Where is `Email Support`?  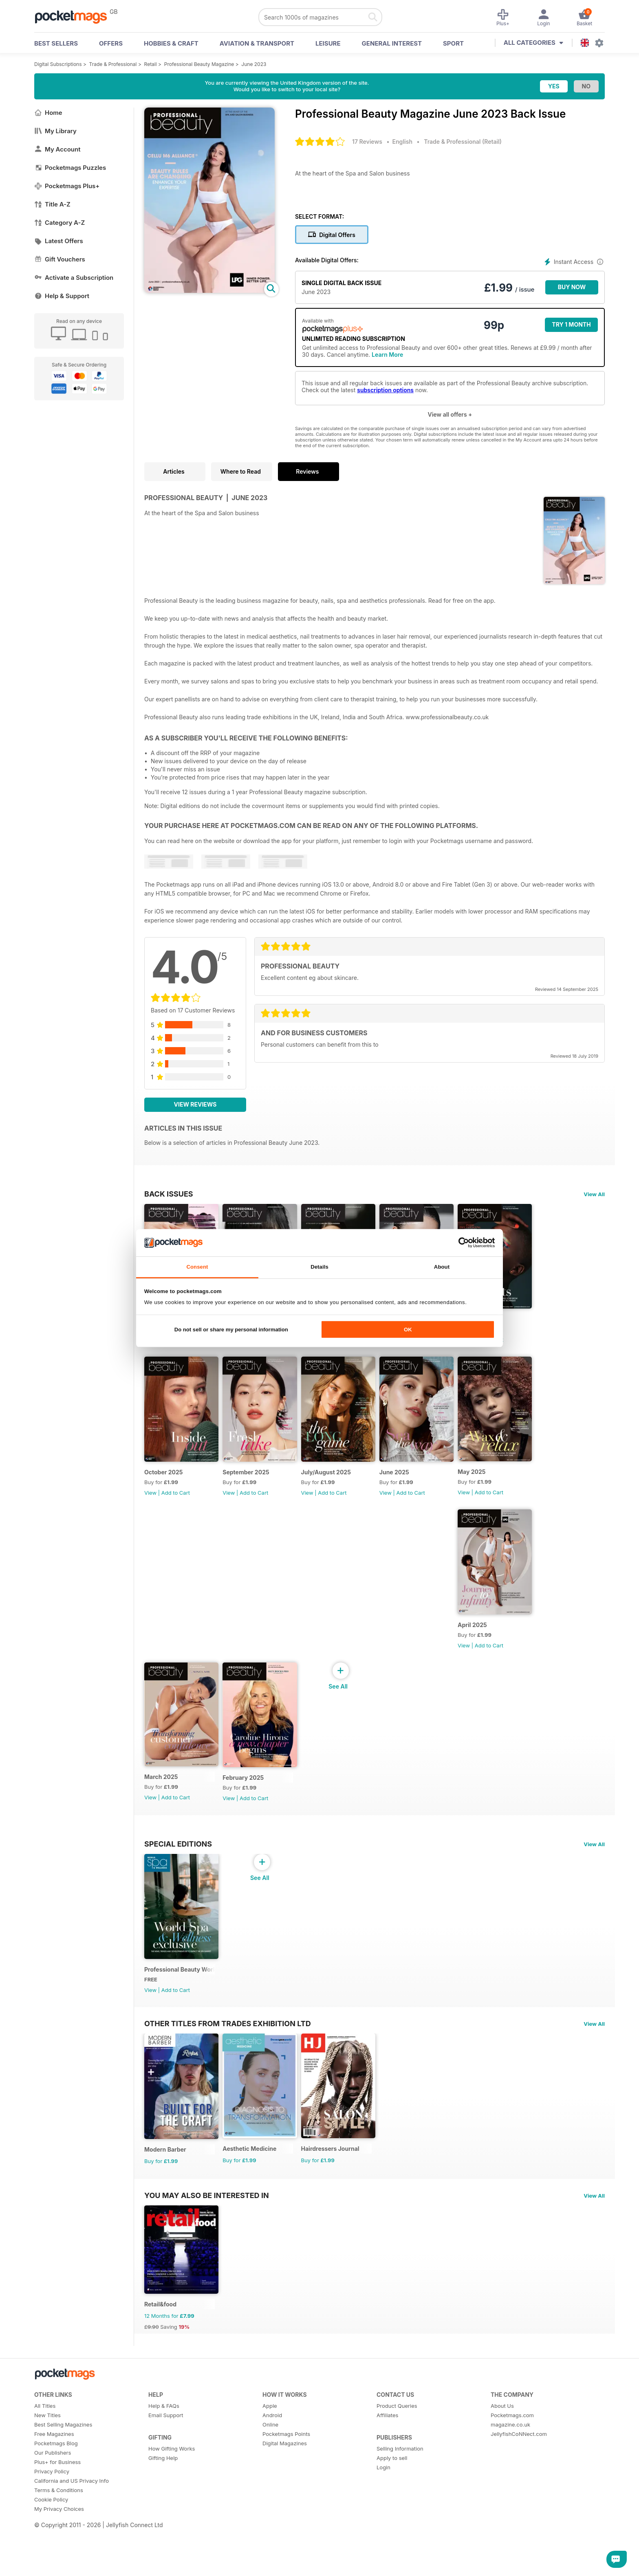
Email Support is located at coordinates (165, 2465).